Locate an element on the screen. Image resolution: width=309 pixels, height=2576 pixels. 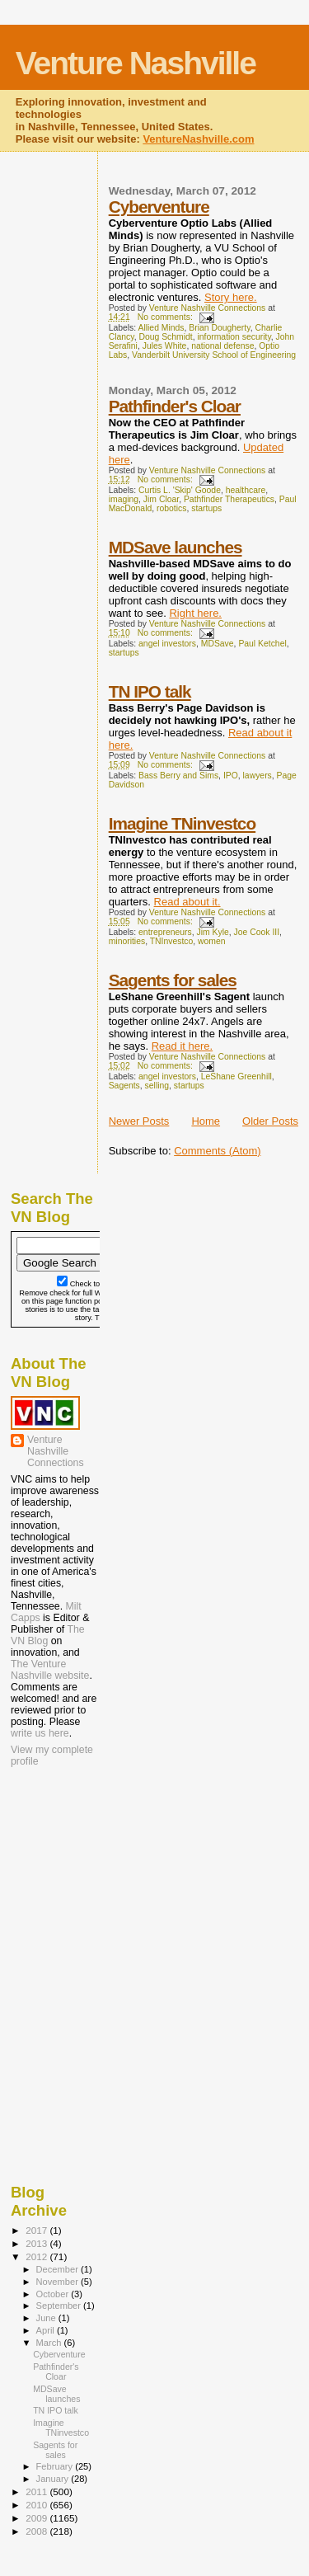
Right here. is located at coordinates (195, 613).